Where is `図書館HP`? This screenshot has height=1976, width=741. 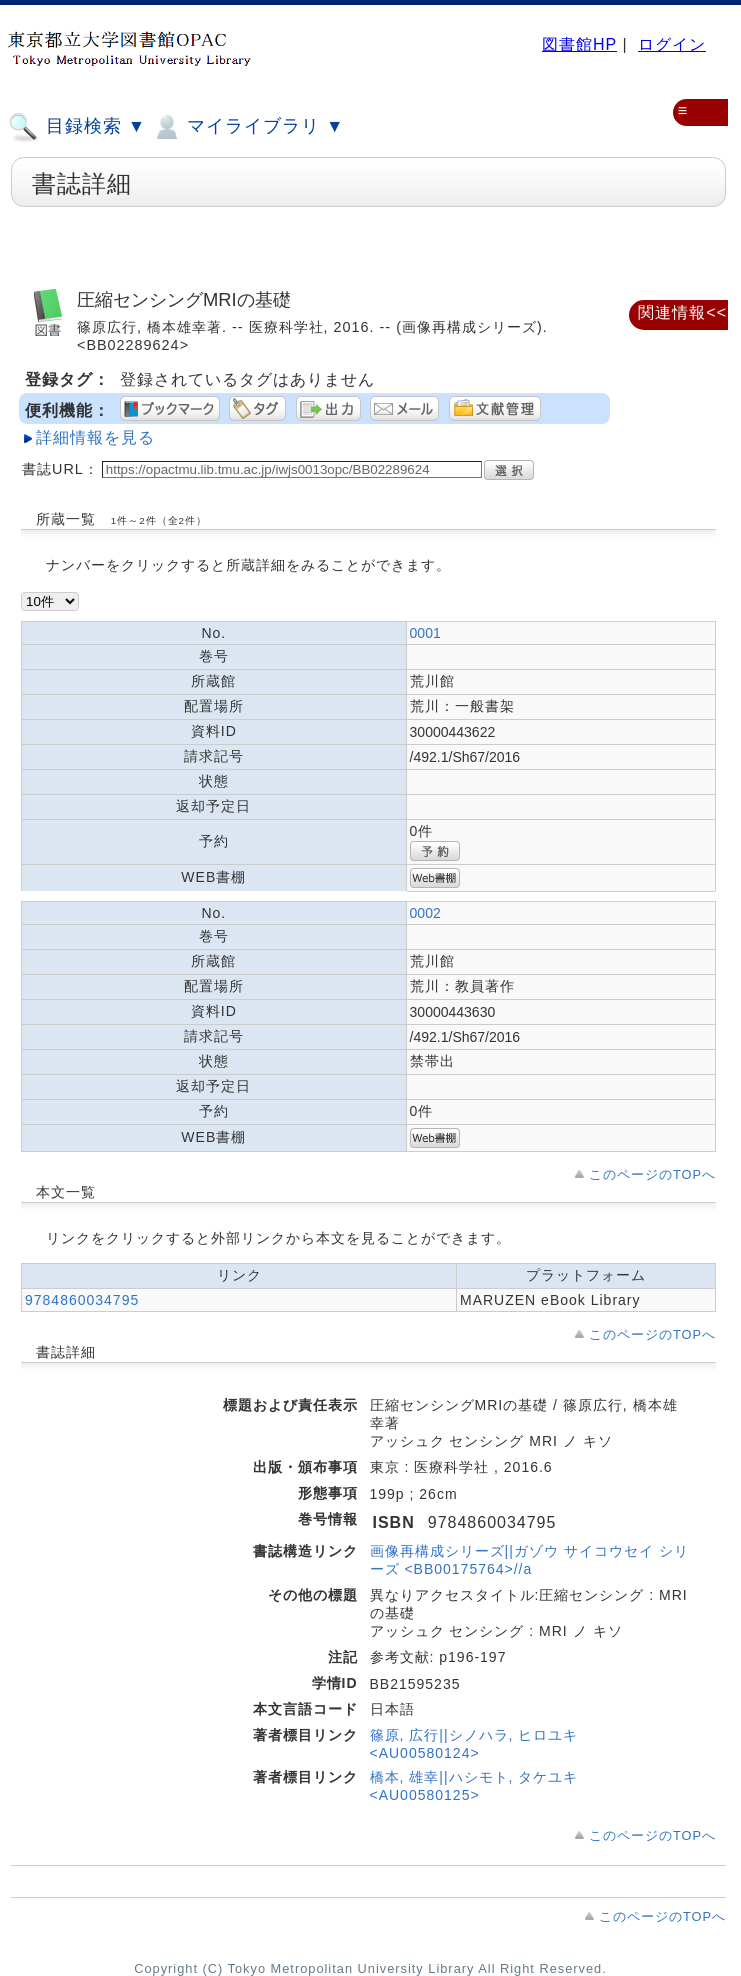
図書館HP is located at coordinates (579, 44).